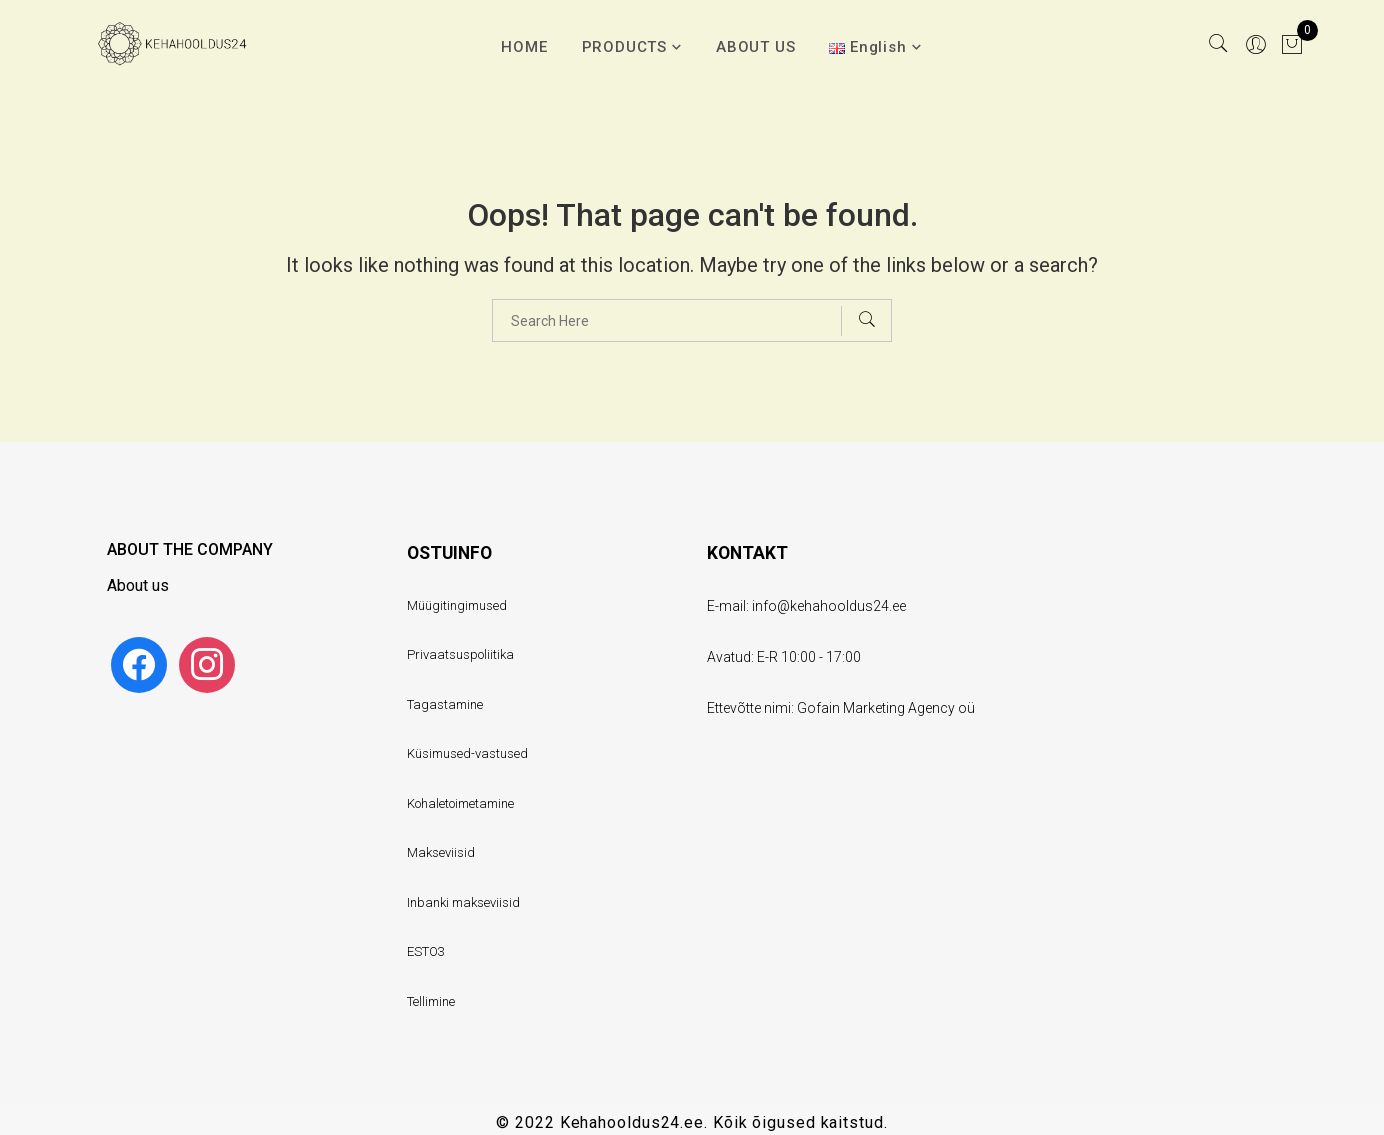 The width and height of the screenshot is (1384, 1135). Describe the element at coordinates (445, 704) in the screenshot. I see `Tagastamine` at that location.